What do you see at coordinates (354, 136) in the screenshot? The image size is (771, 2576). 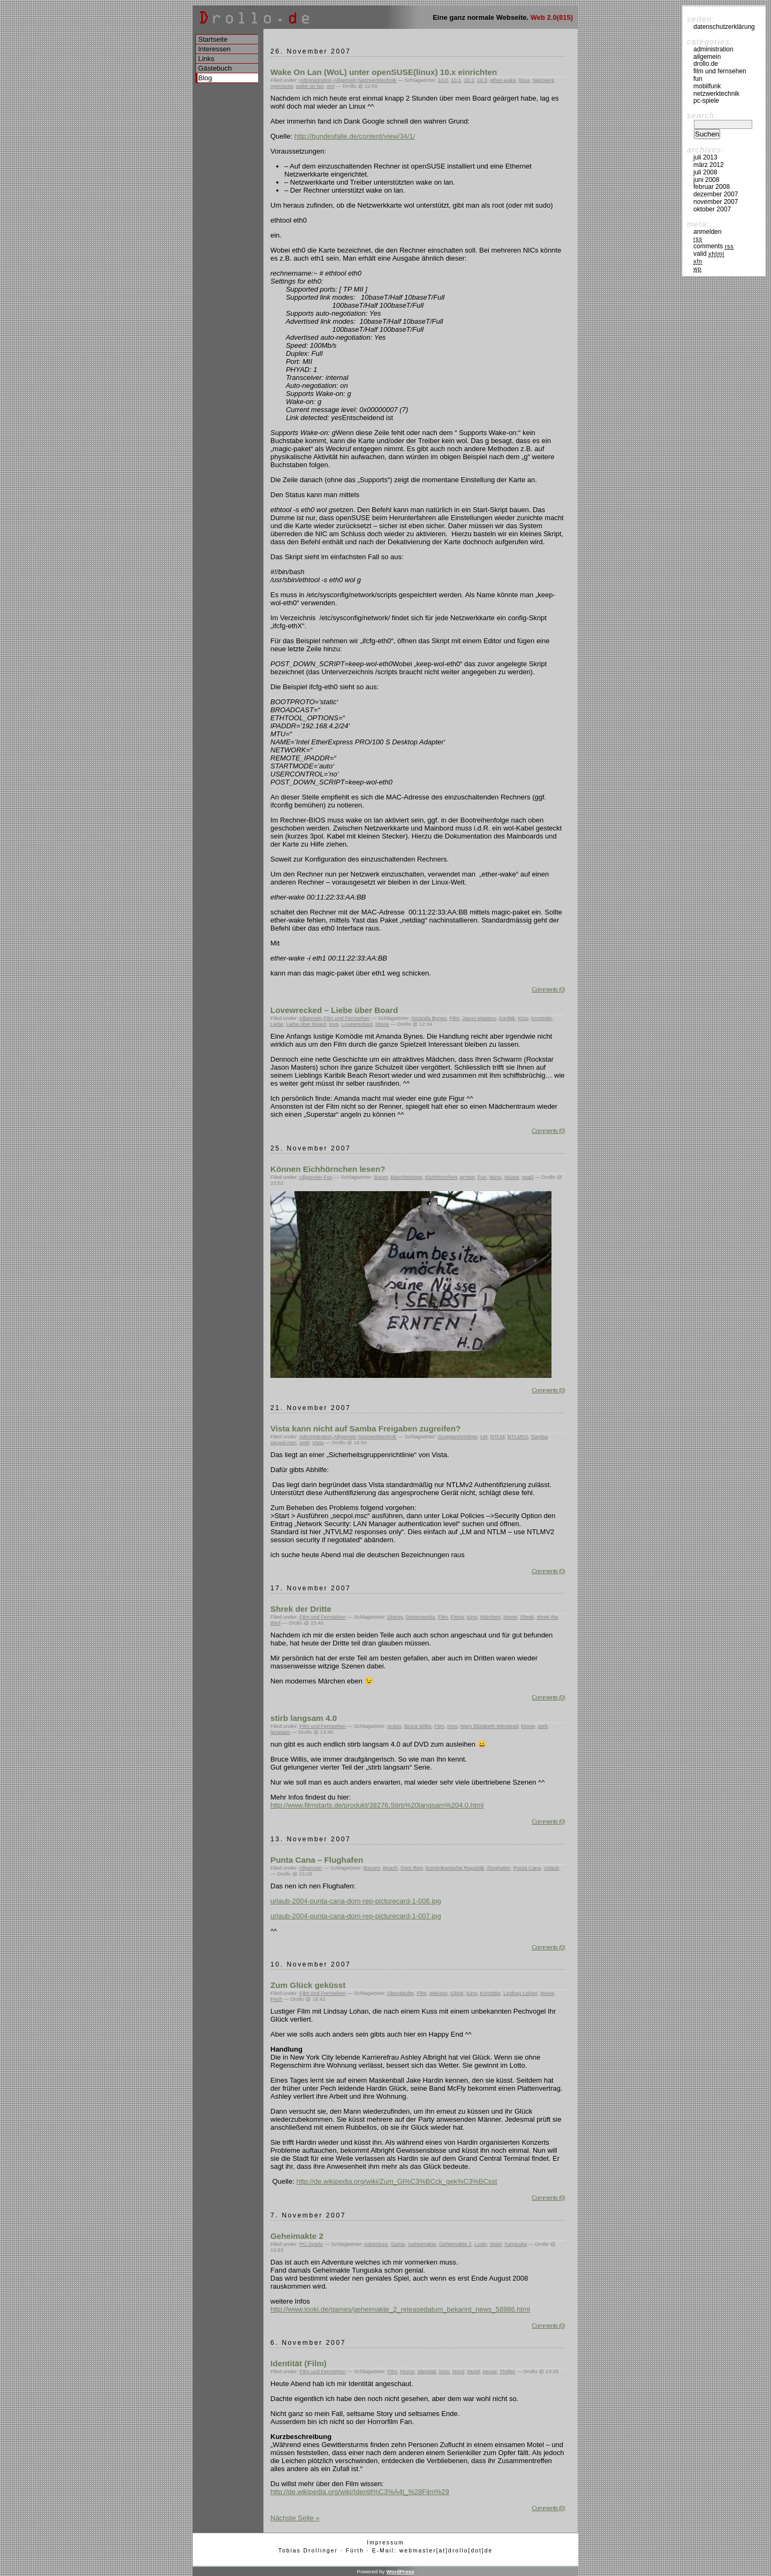 I see `http://bundesfalle.de/content/view/34/1/` at bounding box center [354, 136].